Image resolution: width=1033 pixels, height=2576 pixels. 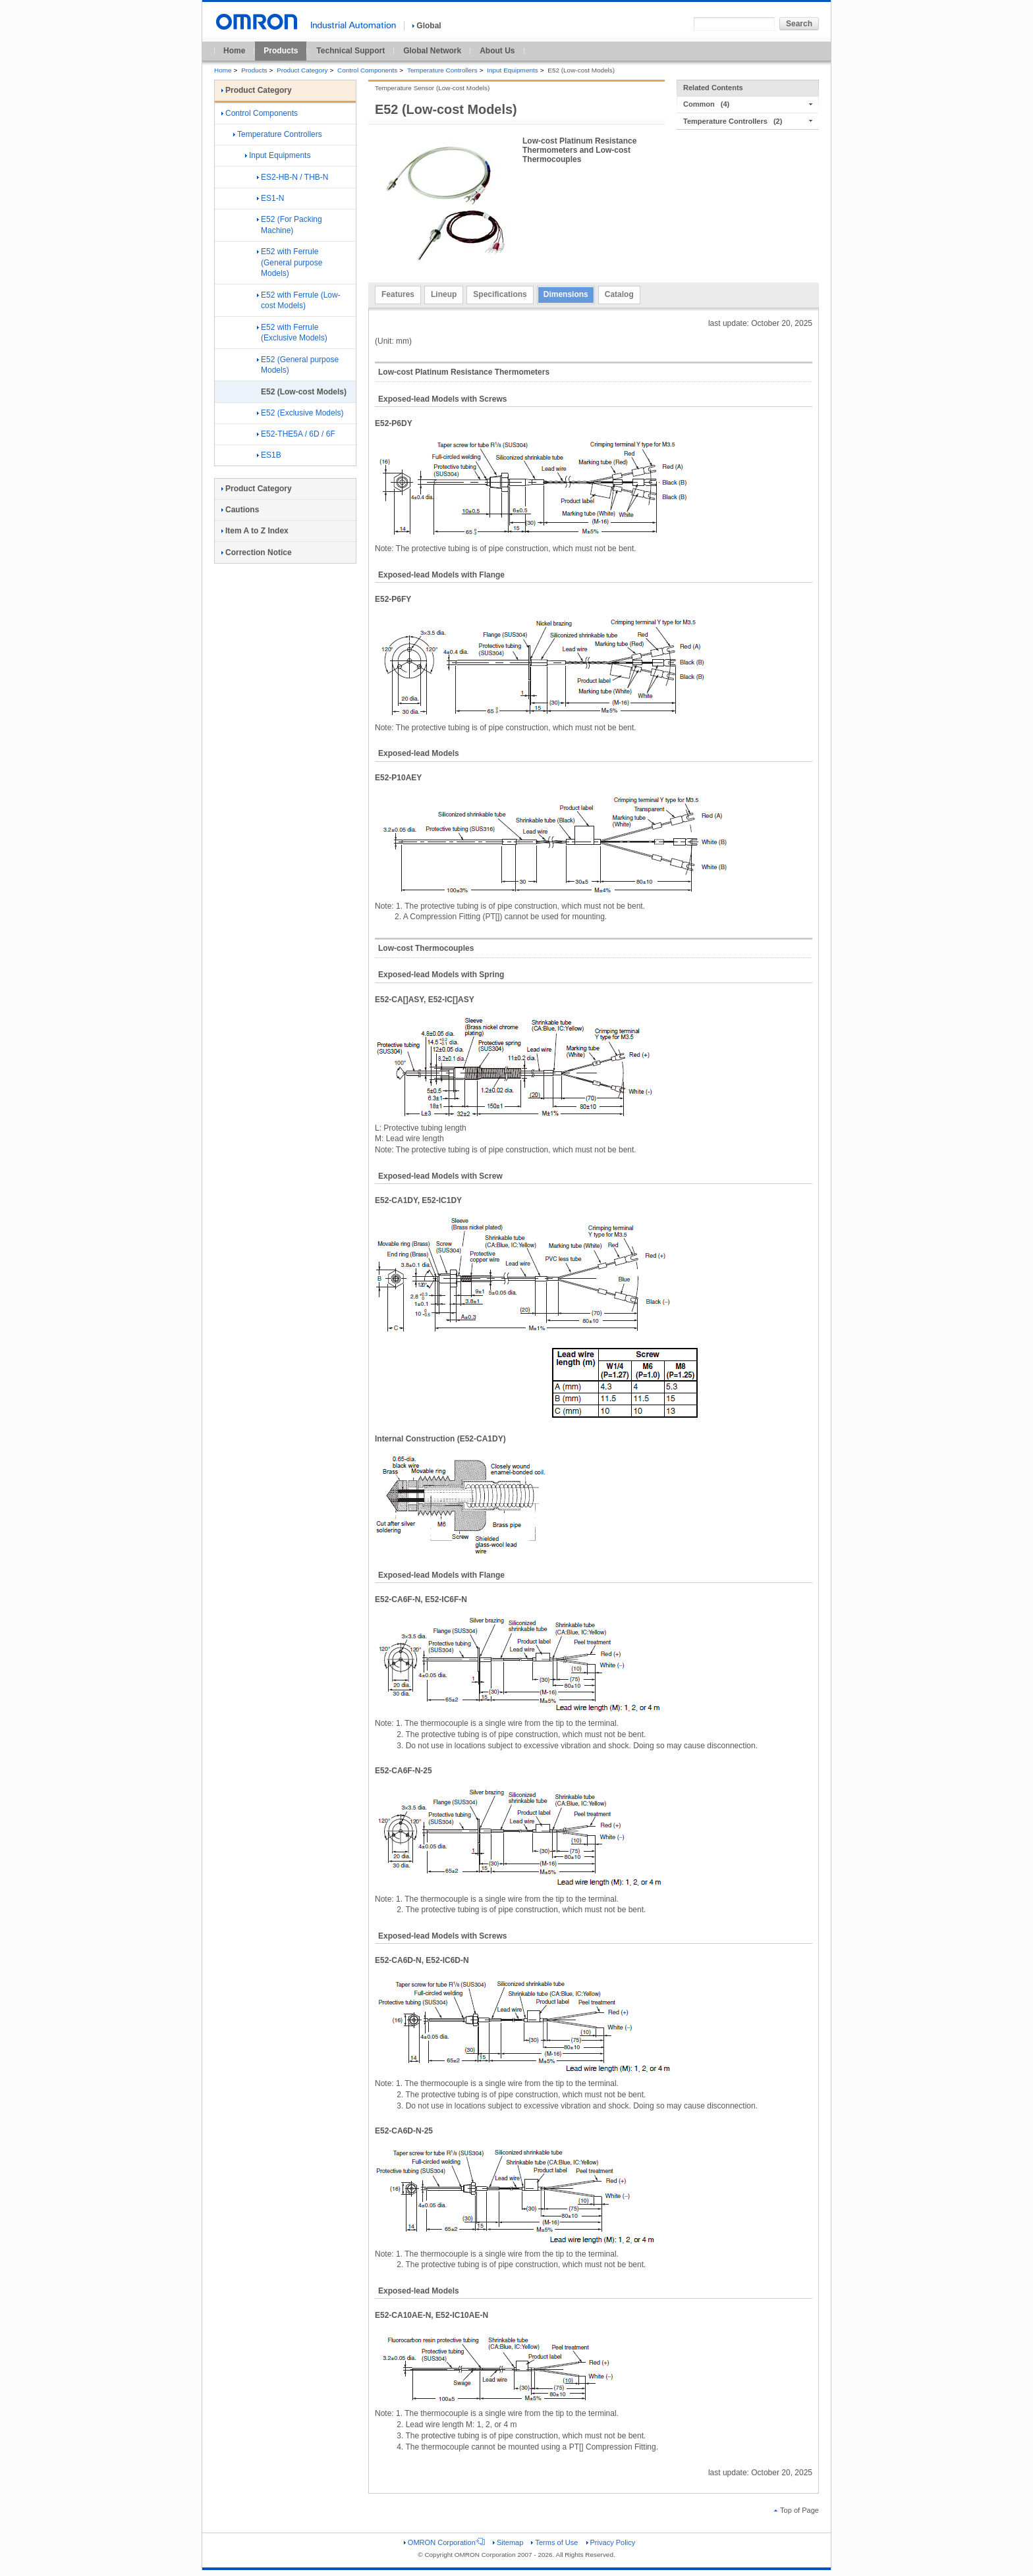 I want to click on E52 with Ferrule (Exclusive Models), so click(x=292, y=333).